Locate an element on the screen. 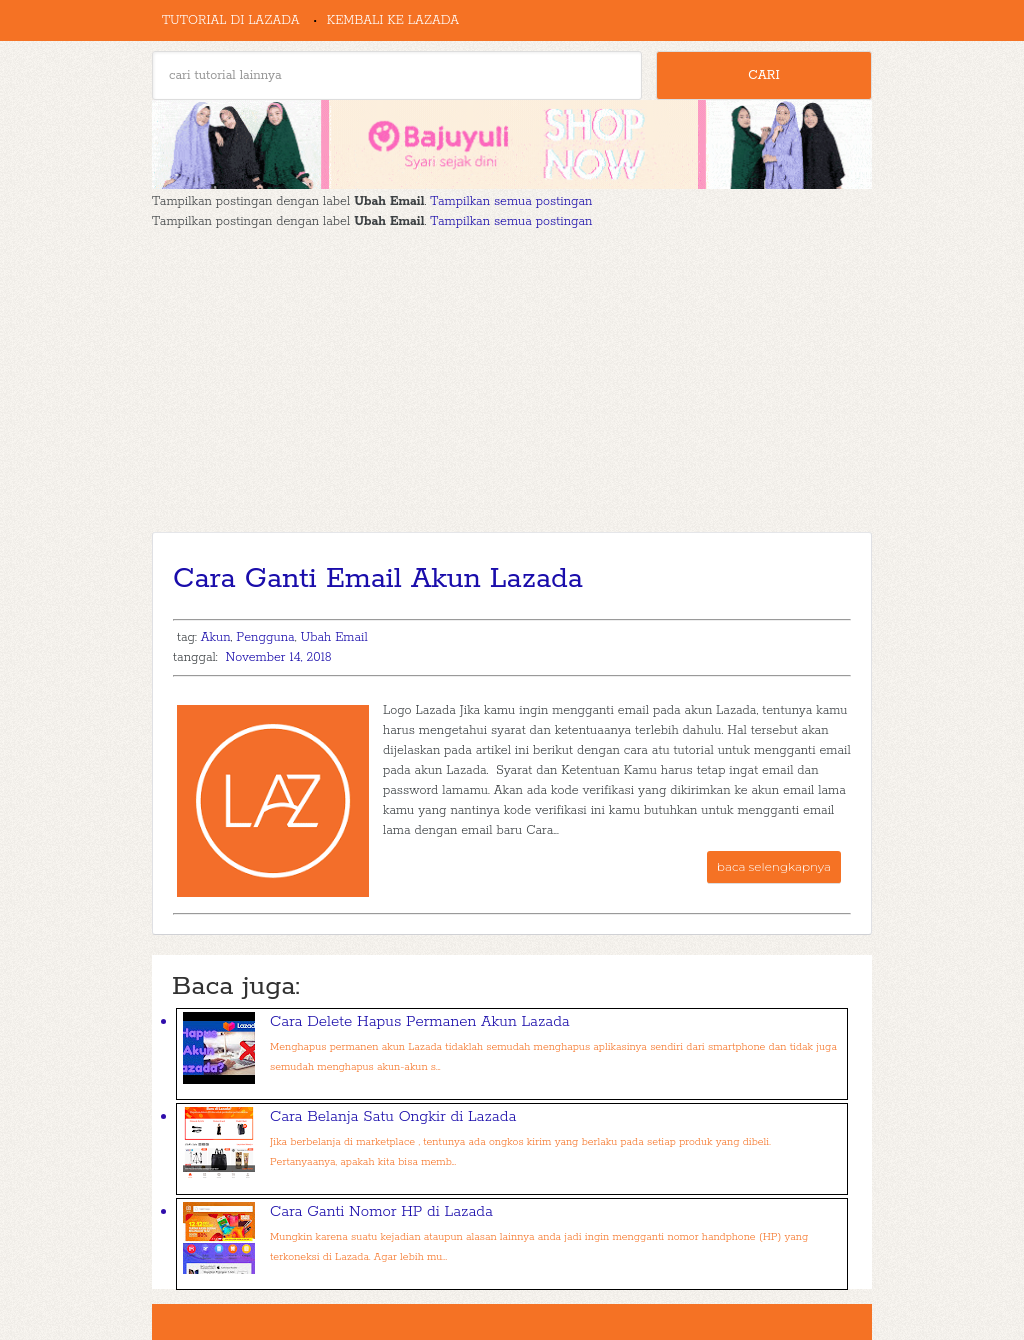 Image resolution: width=1024 pixels, height=1340 pixels. Cara Belanja Satu Ongkir di Lazada is located at coordinates (393, 1116).